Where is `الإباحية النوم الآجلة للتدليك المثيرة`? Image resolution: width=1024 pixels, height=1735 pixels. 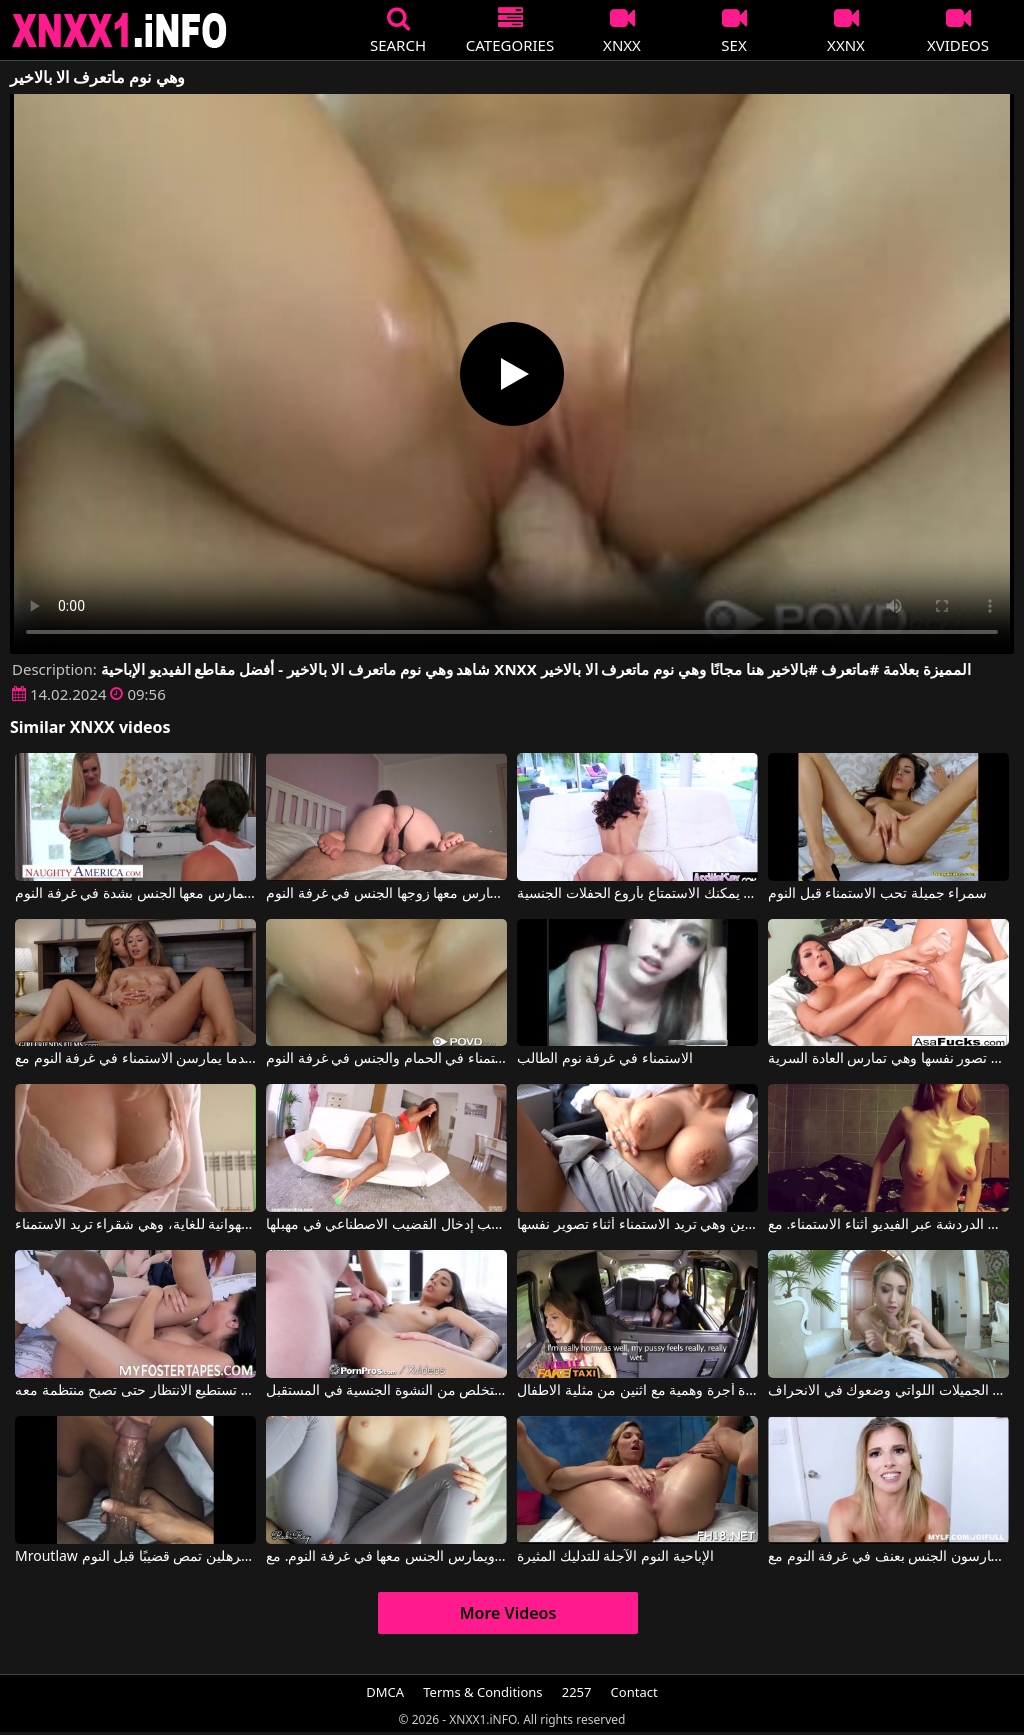
الإباحية النوم الآجلة للتدليك المثيرة is located at coordinates (615, 1557).